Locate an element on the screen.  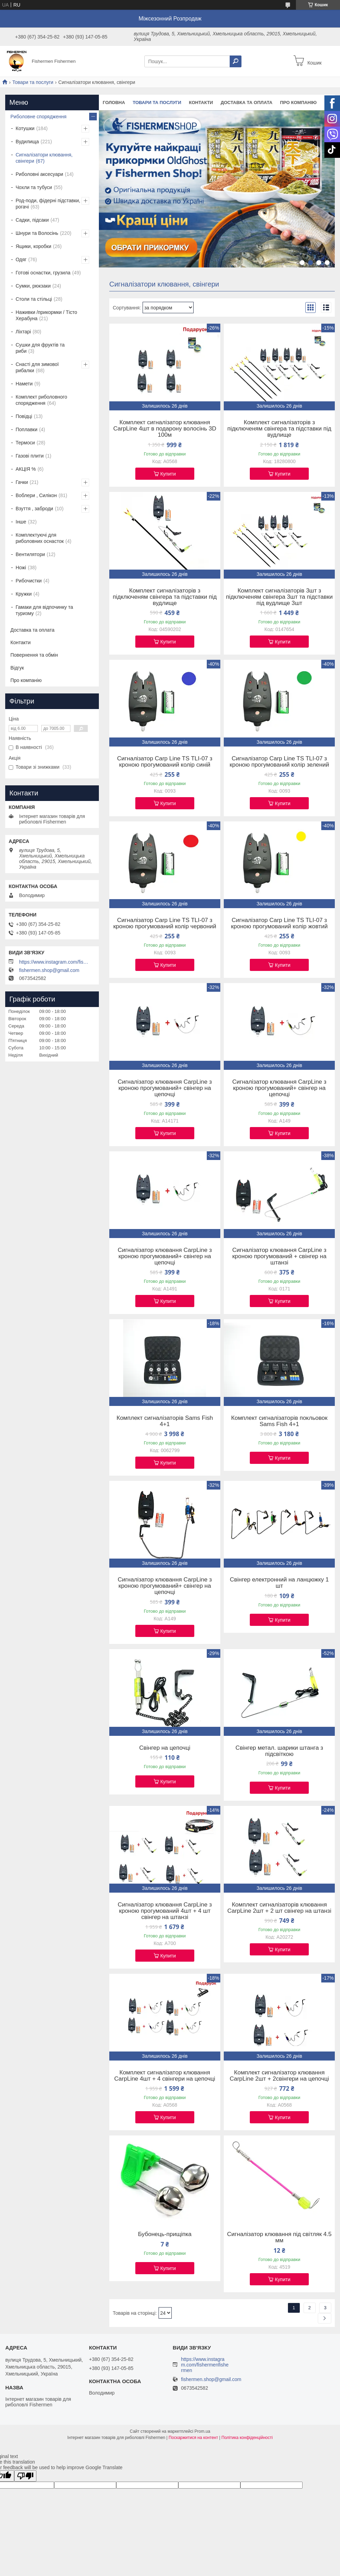
Комплект сигналізаторів покльовок Sams Fish 4+1 is located at coordinates (279, 1421).